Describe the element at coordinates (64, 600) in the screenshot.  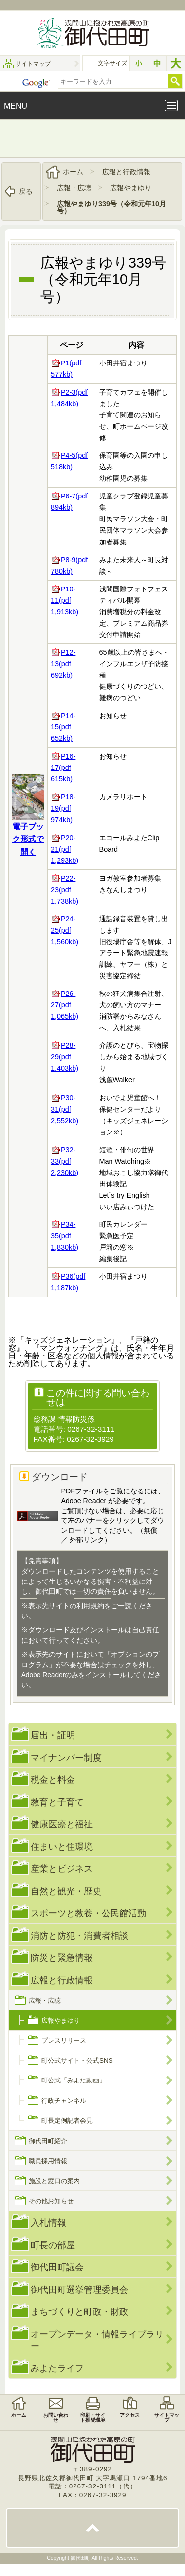
I see `P10-11(pdf 1,913kb)` at that location.